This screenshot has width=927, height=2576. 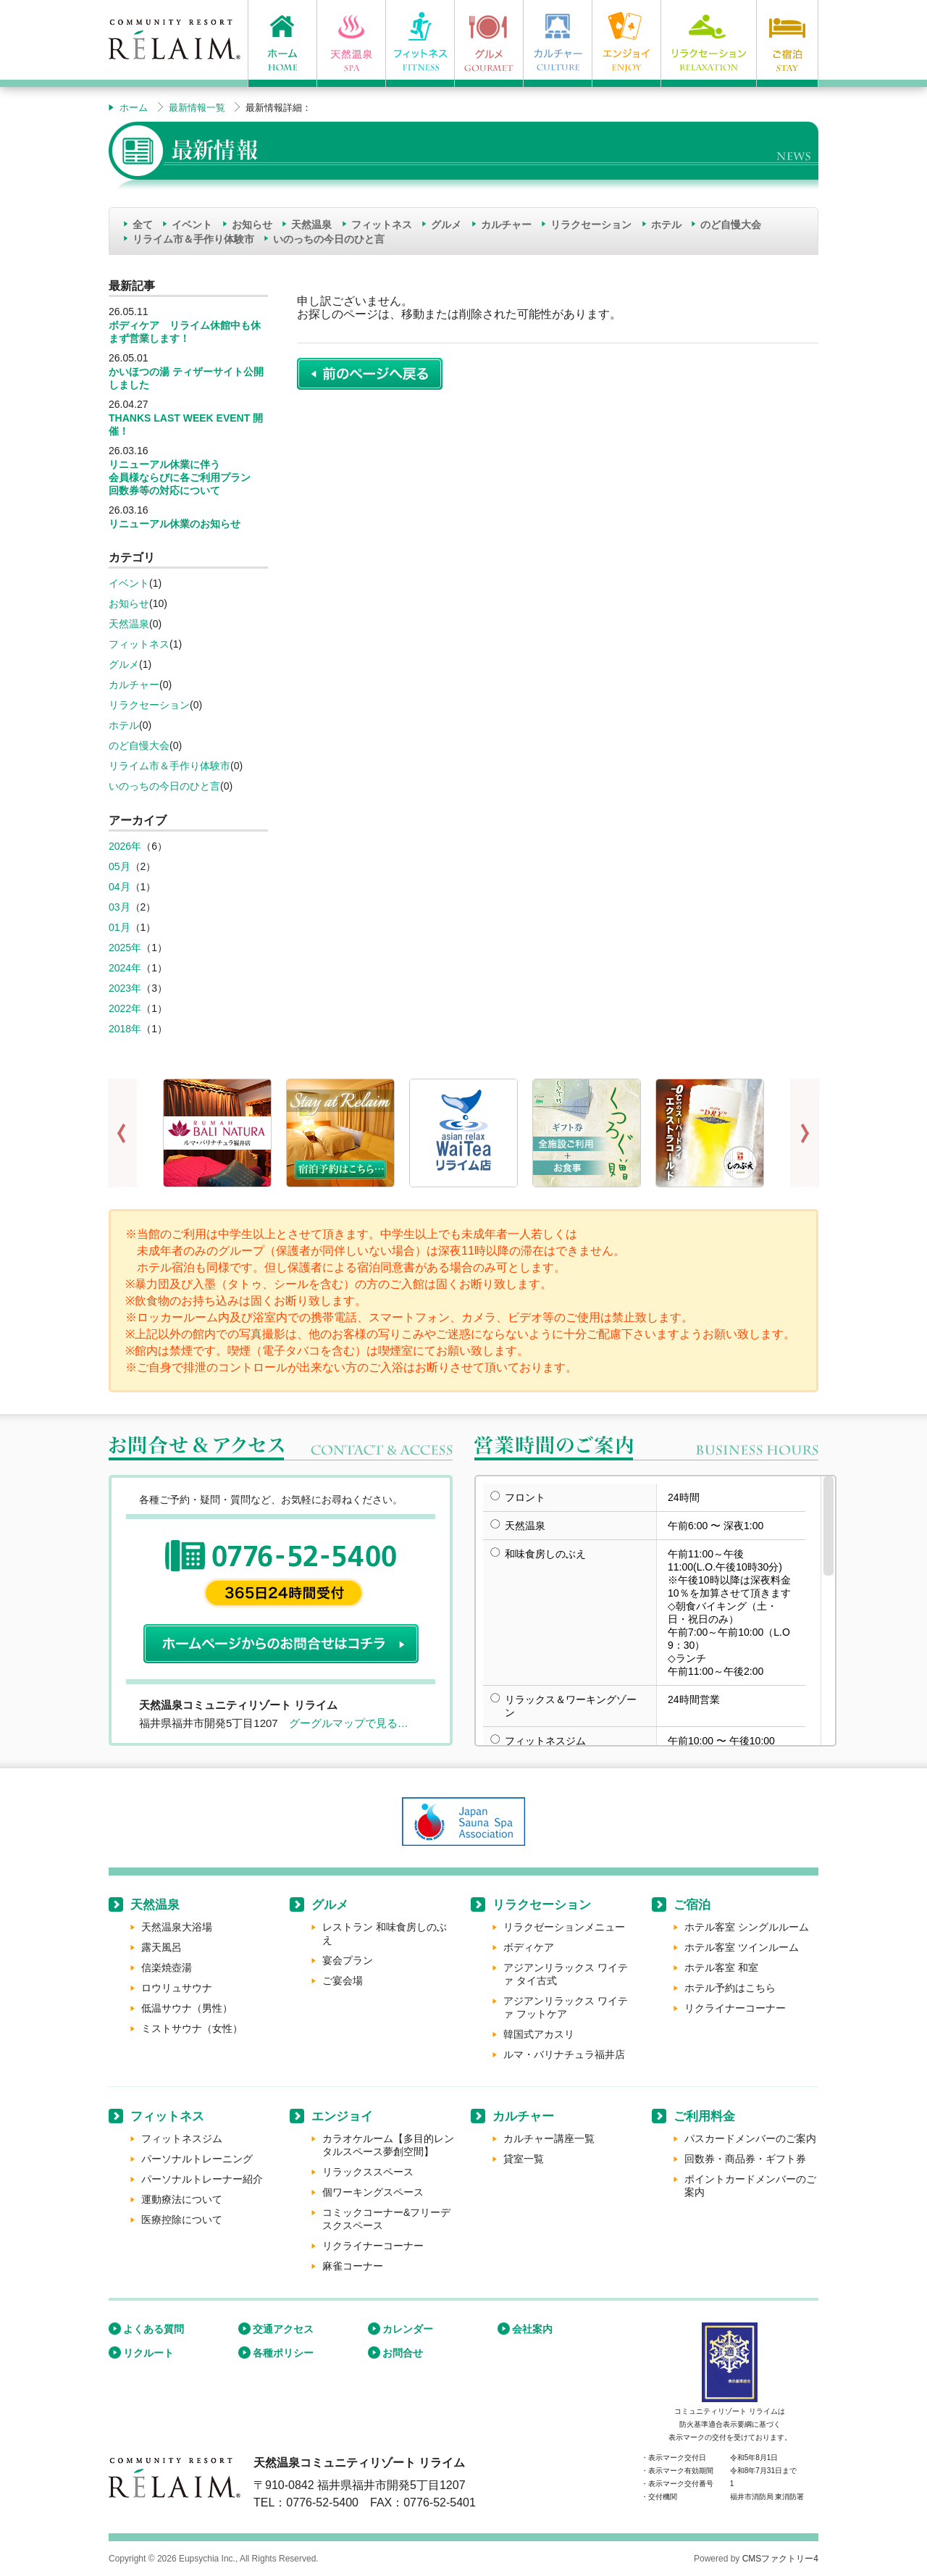 I want to click on ホテル客室 和室, so click(x=721, y=1967).